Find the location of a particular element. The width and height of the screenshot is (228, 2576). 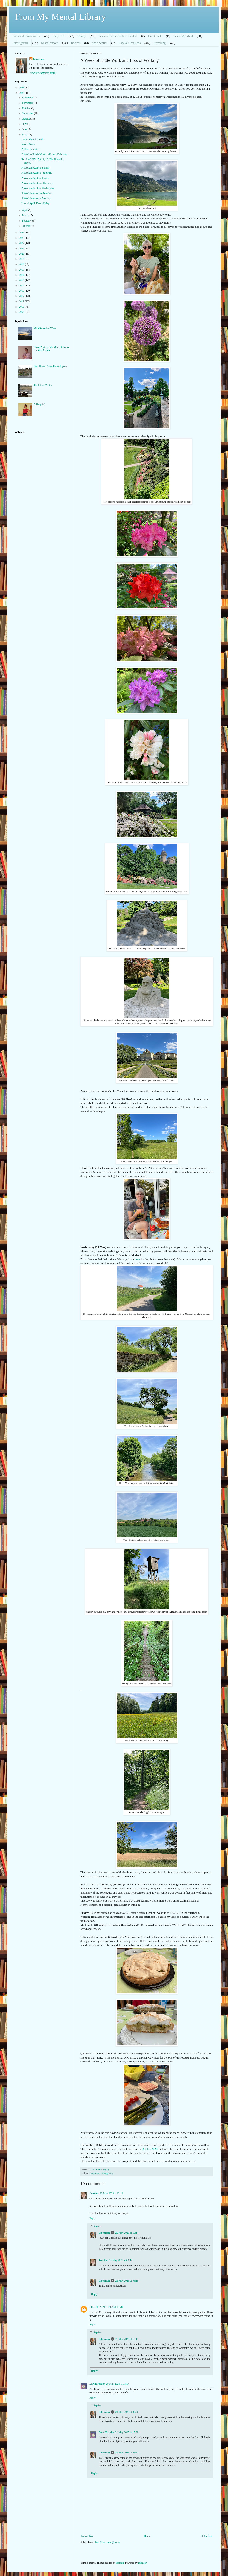

January is located at coordinates (26, 226).